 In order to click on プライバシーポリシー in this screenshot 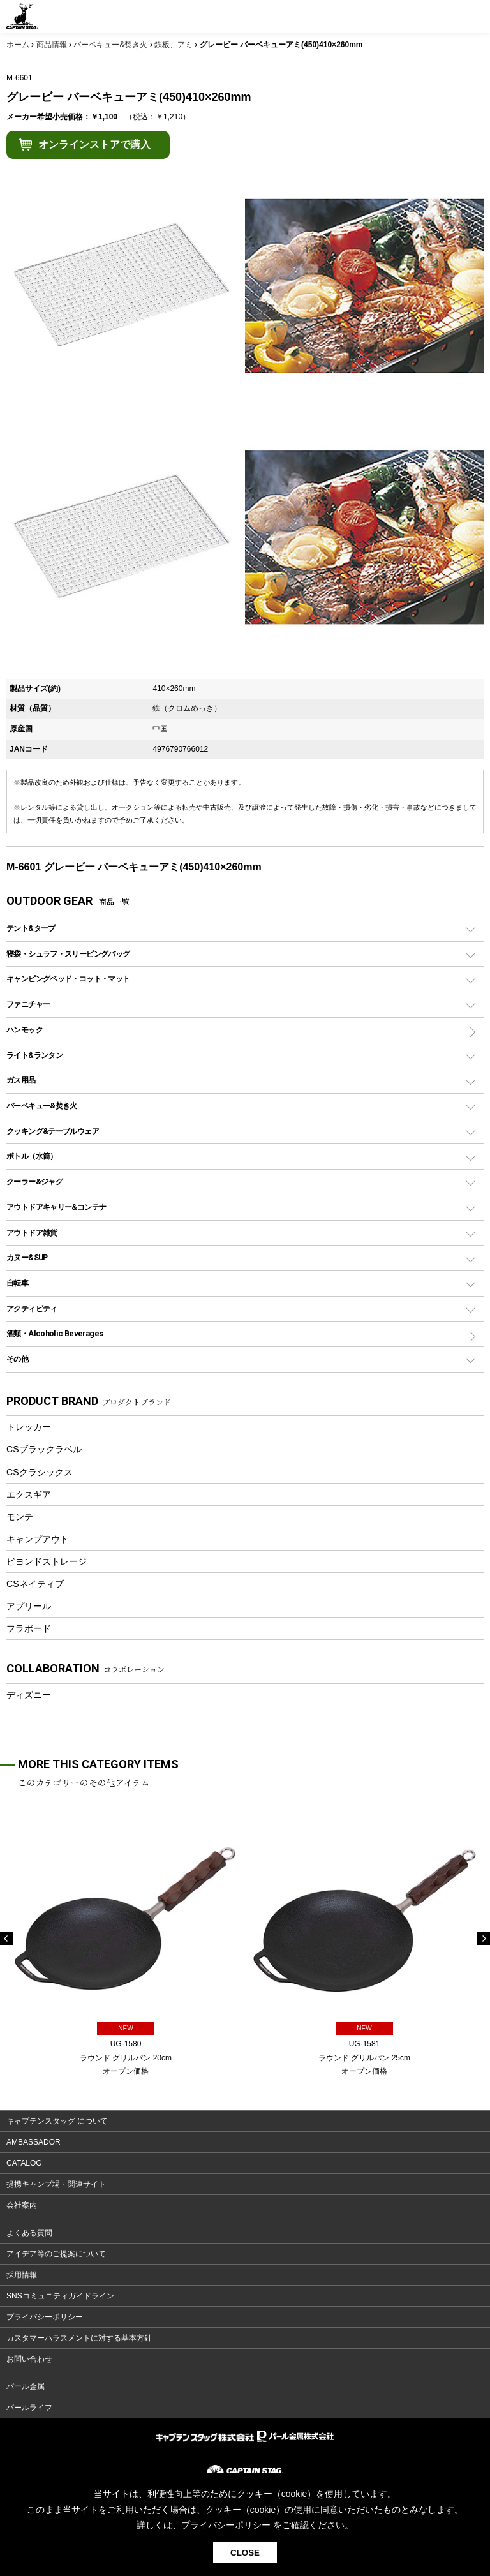, I will do `click(44, 2316)`.